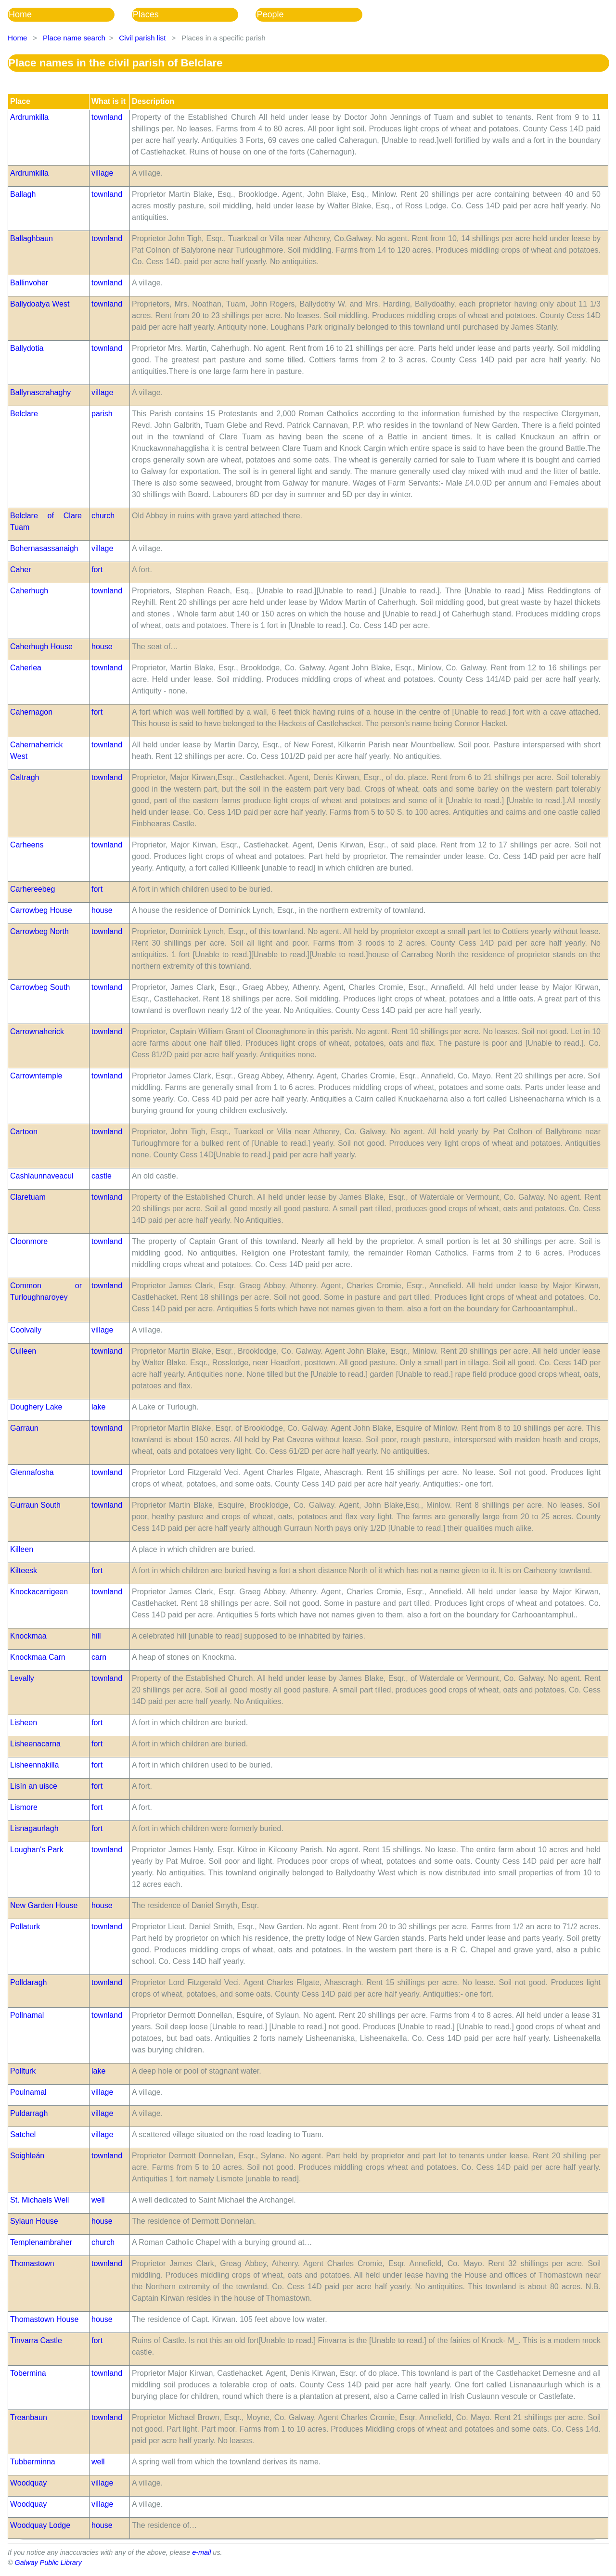 The height and width of the screenshot is (2576, 616). I want to click on Tinvarra Castle, so click(36, 2340).